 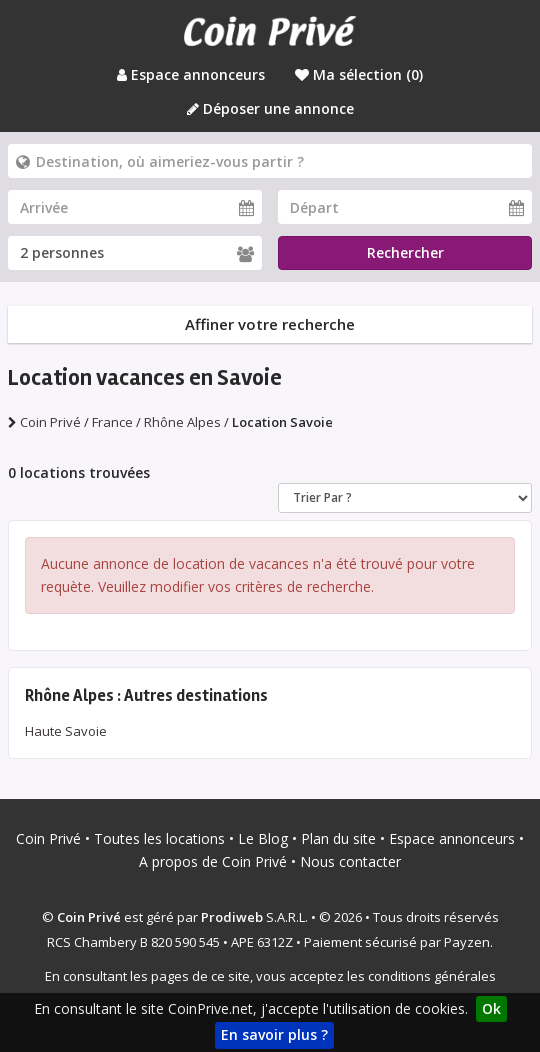 What do you see at coordinates (191, 74) in the screenshot?
I see `Espace annonceurs` at bounding box center [191, 74].